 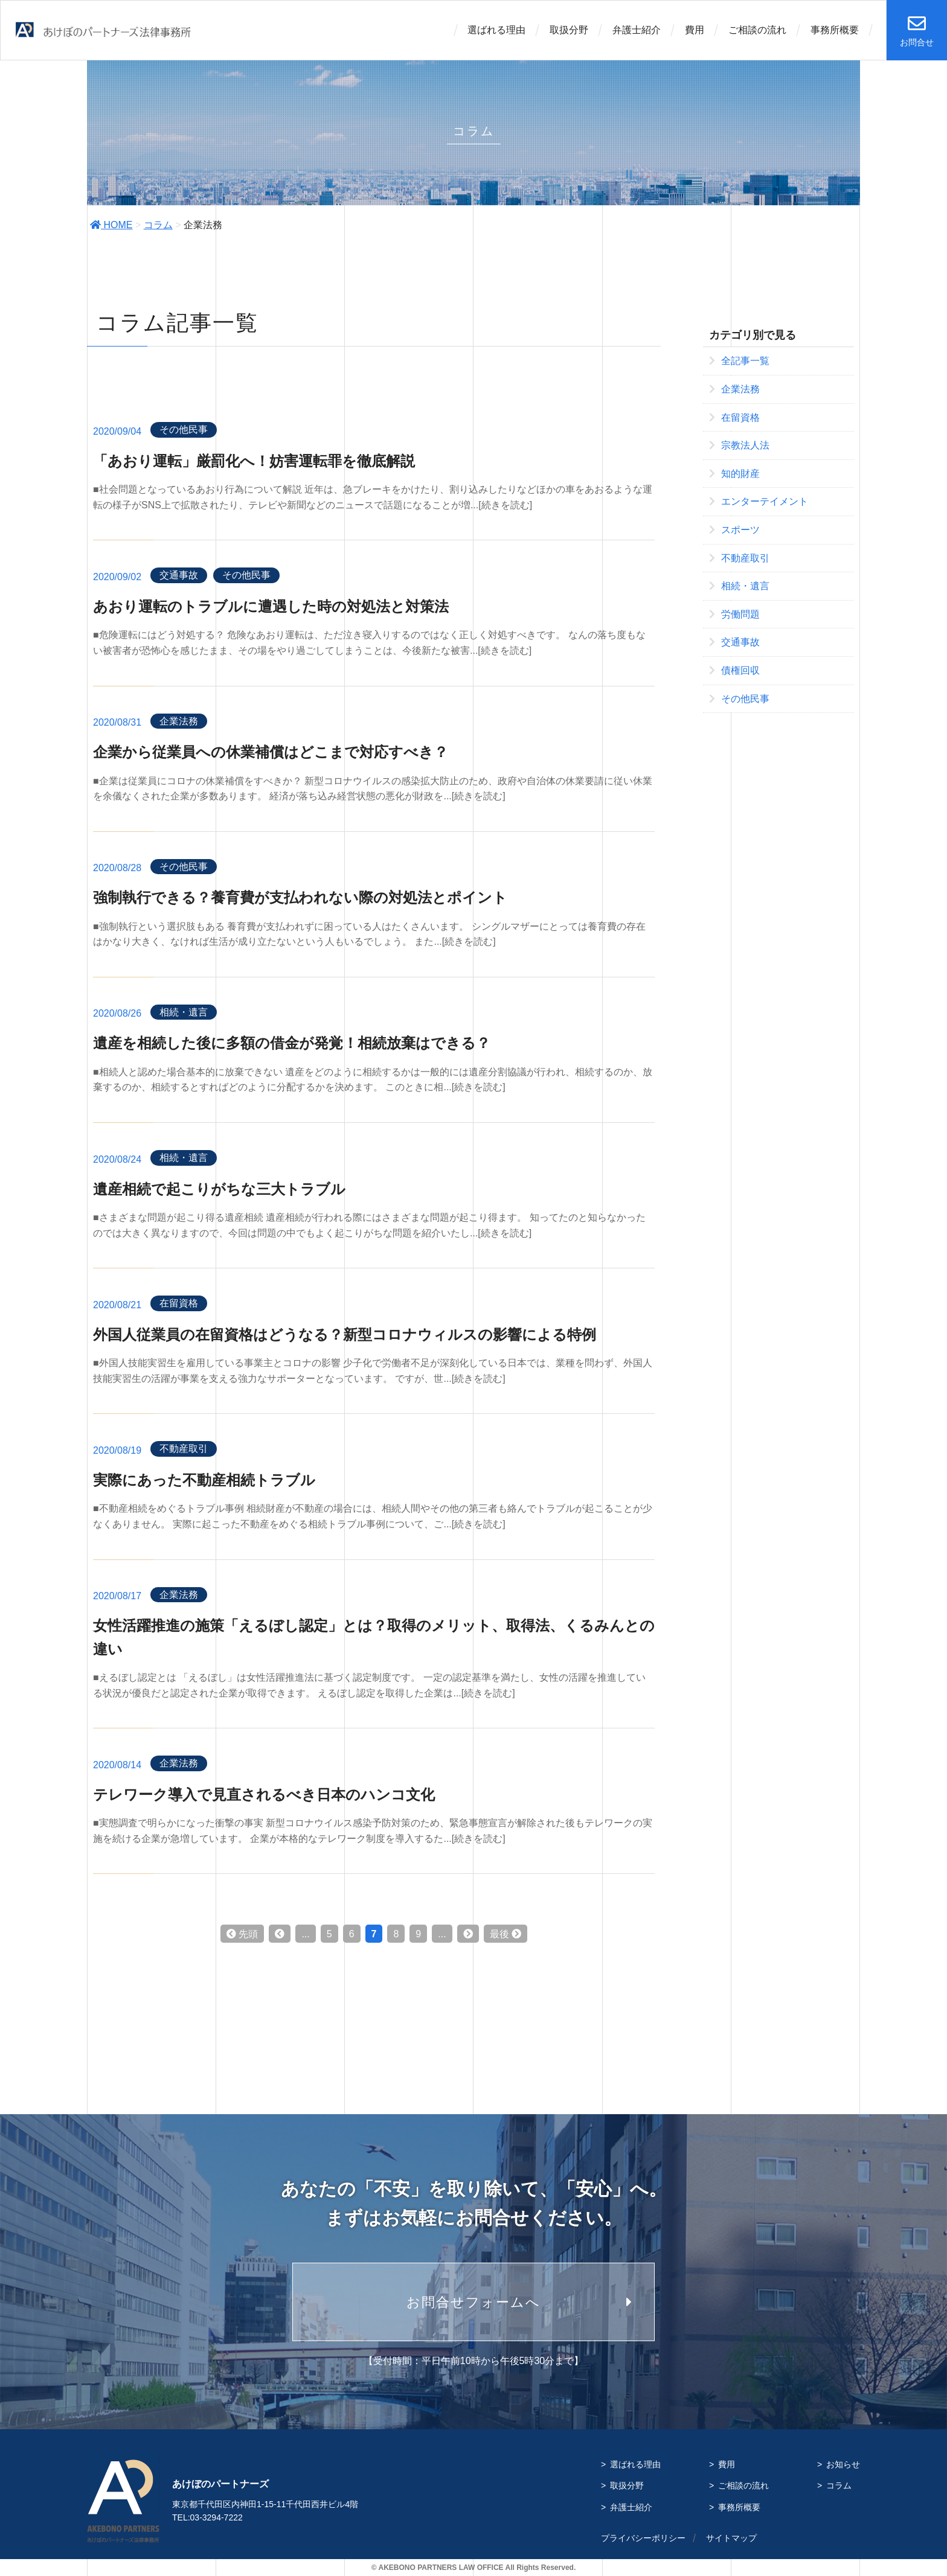 I want to click on 最後, so click(x=505, y=1934).